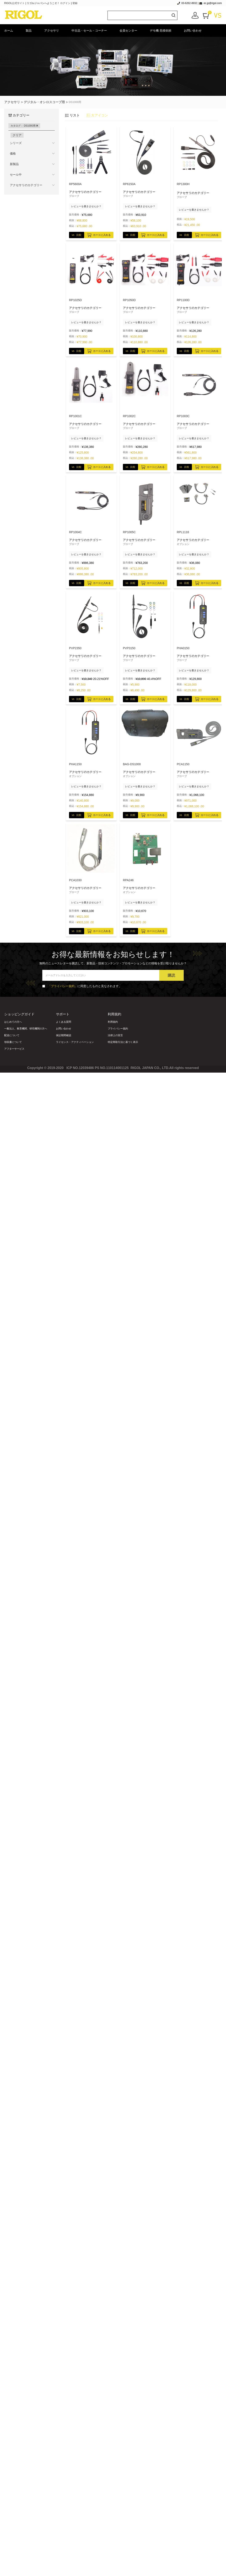 Image resolution: width=226 pixels, height=2576 pixels. I want to click on クリア, so click(17, 135).